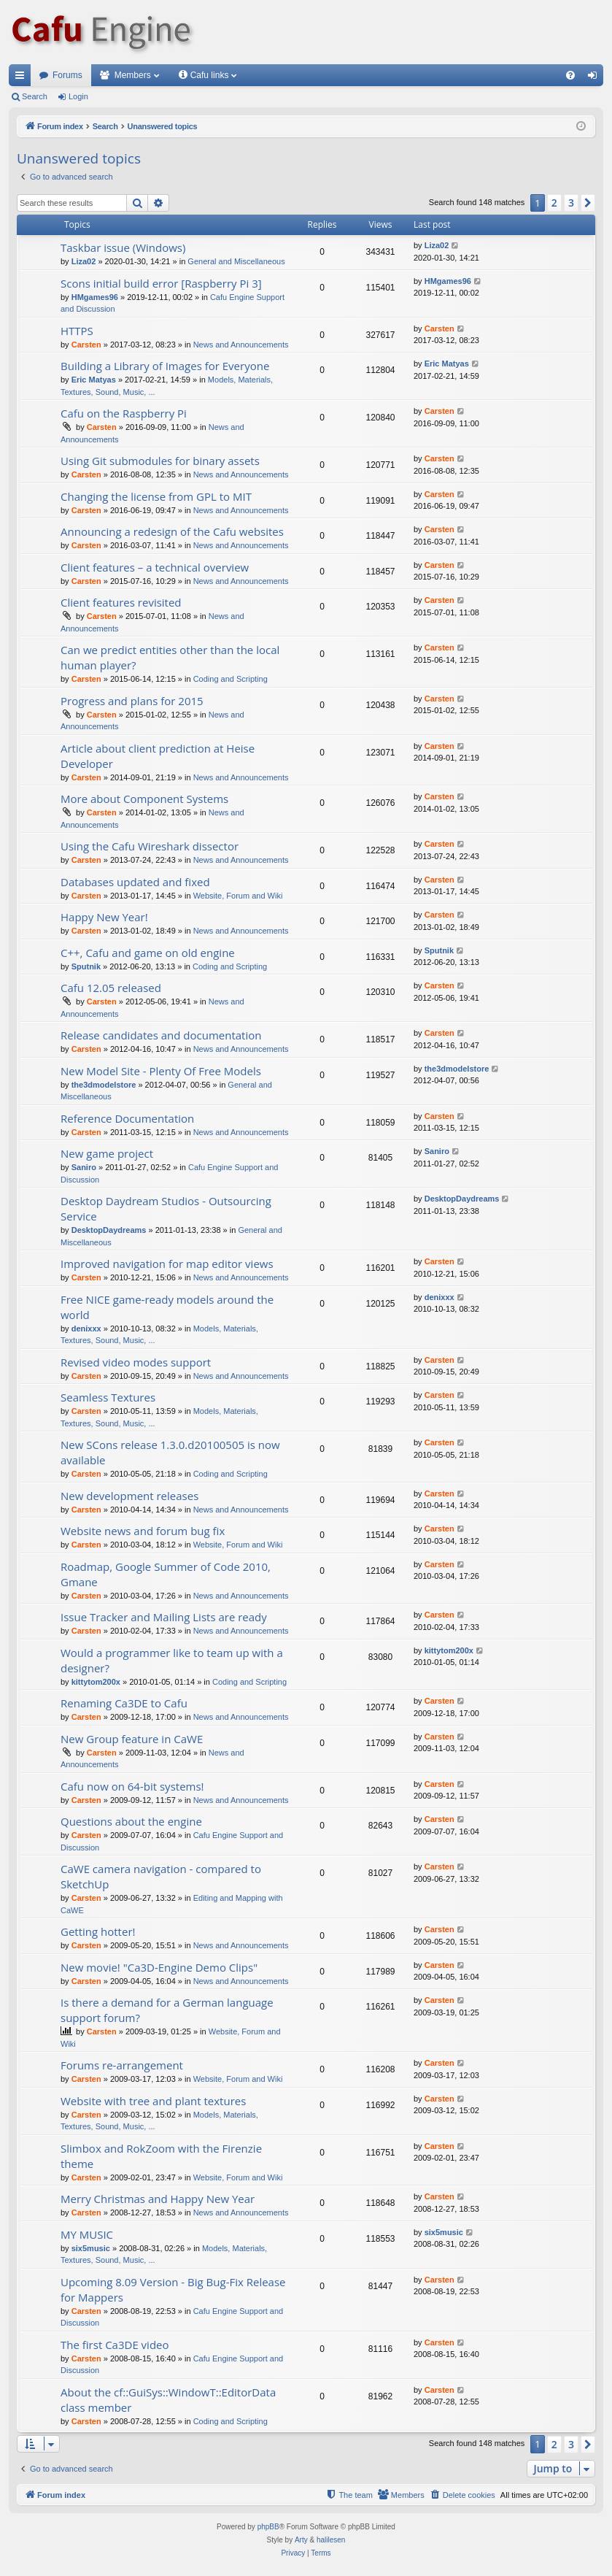 Image resolution: width=612 pixels, height=2576 pixels. Describe the element at coordinates (104, 917) in the screenshot. I see `Happy New Year!` at that location.